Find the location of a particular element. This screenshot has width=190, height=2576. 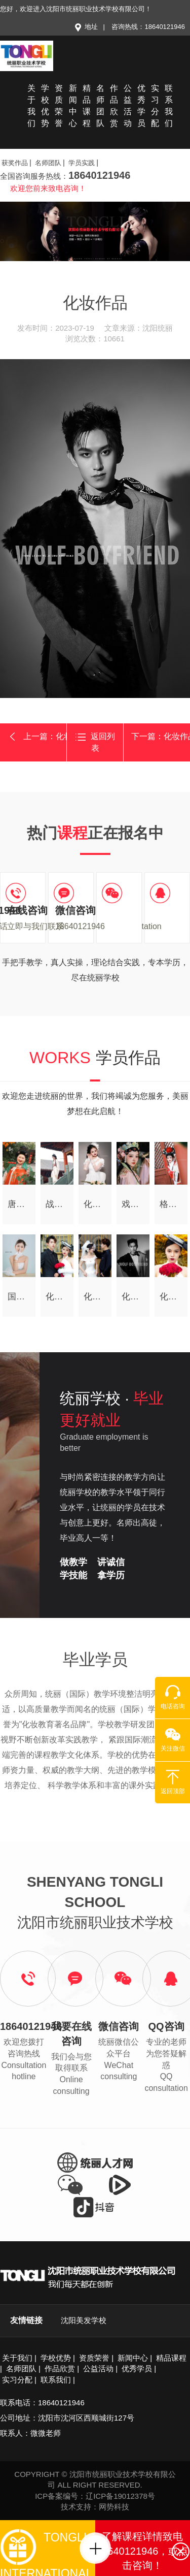

返回列表 is located at coordinates (95, 742).